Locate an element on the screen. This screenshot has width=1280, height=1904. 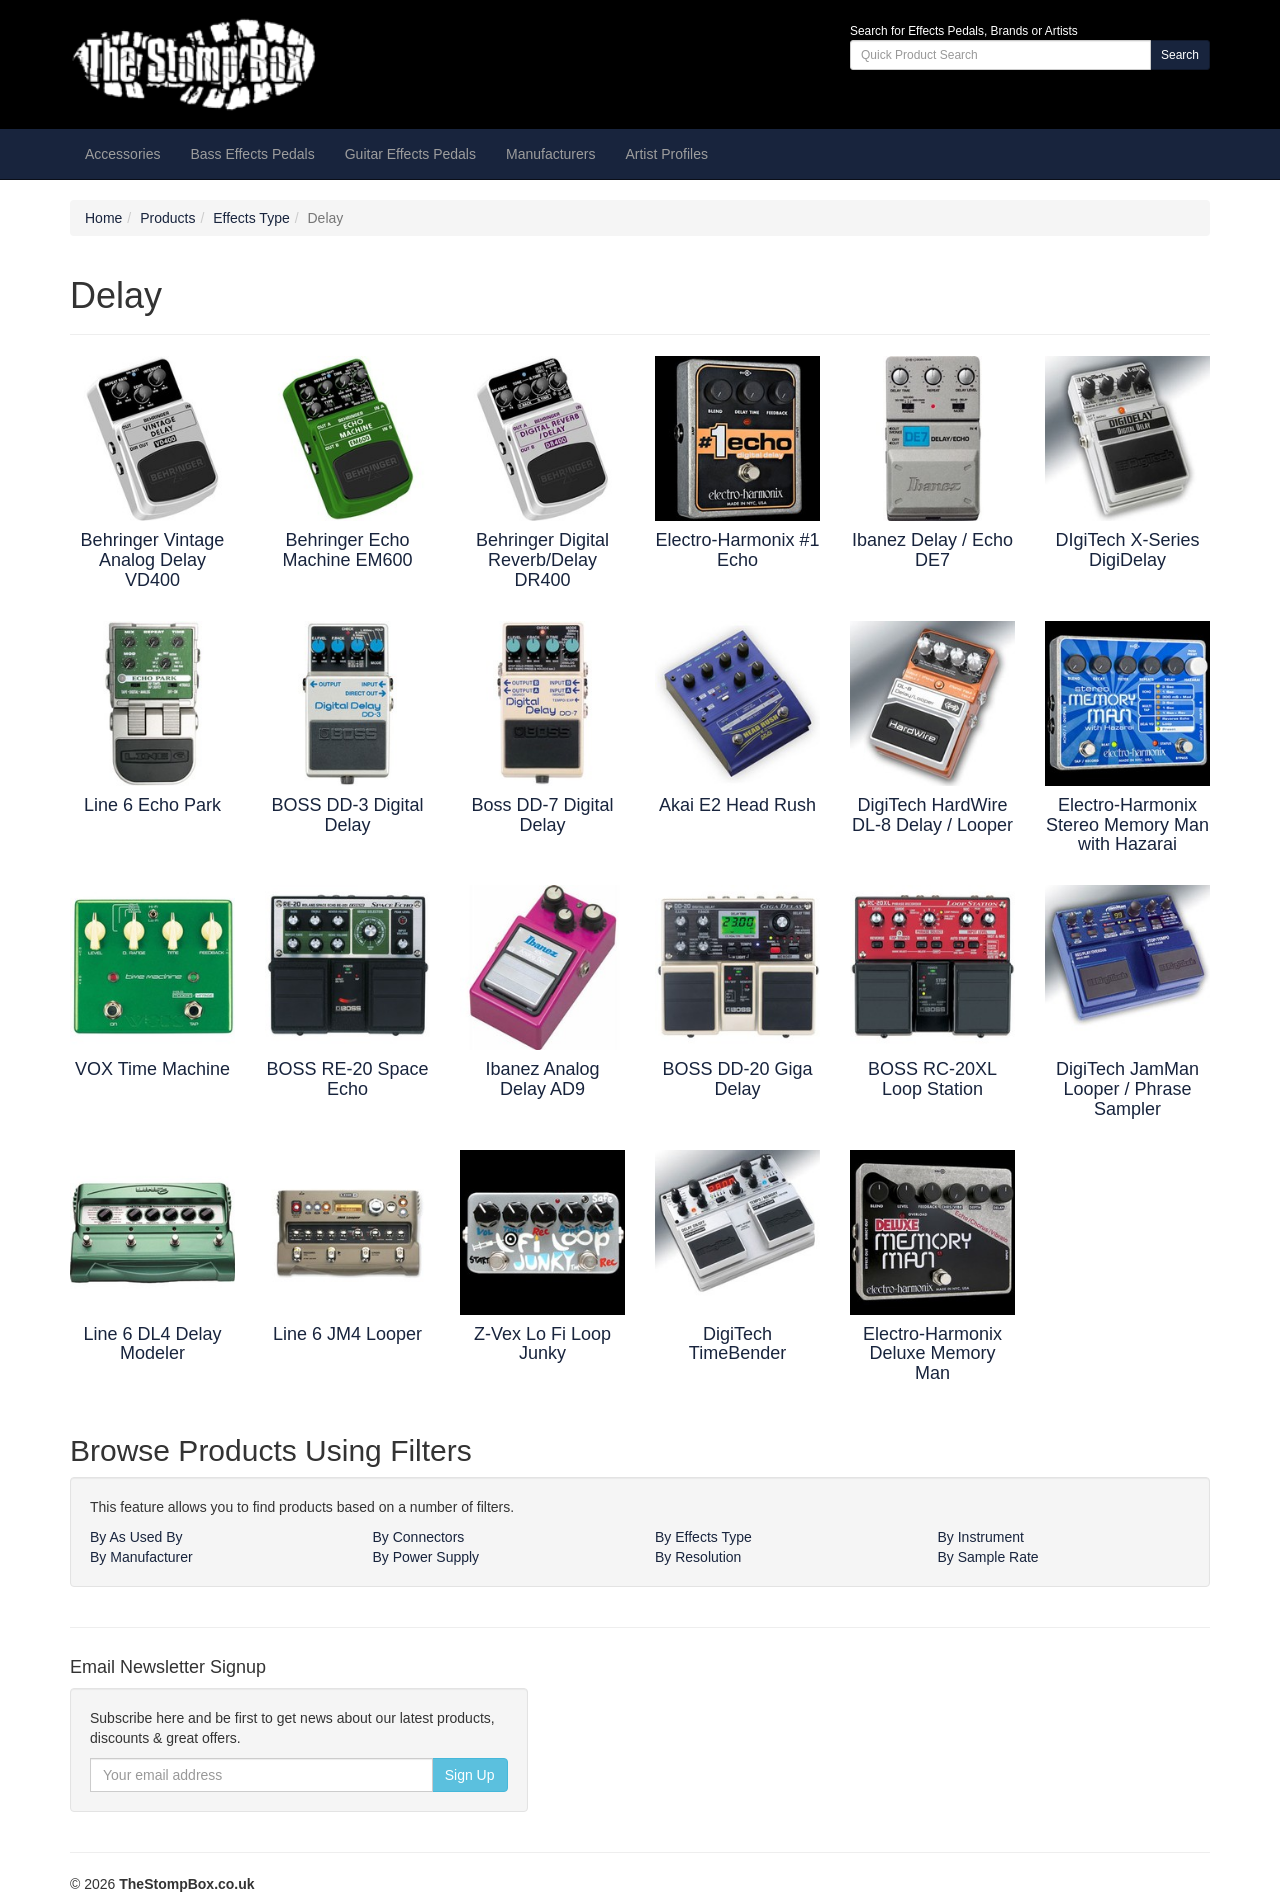
Behringer Digital Reverb/Delay DR400 is located at coordinates (542, 560).